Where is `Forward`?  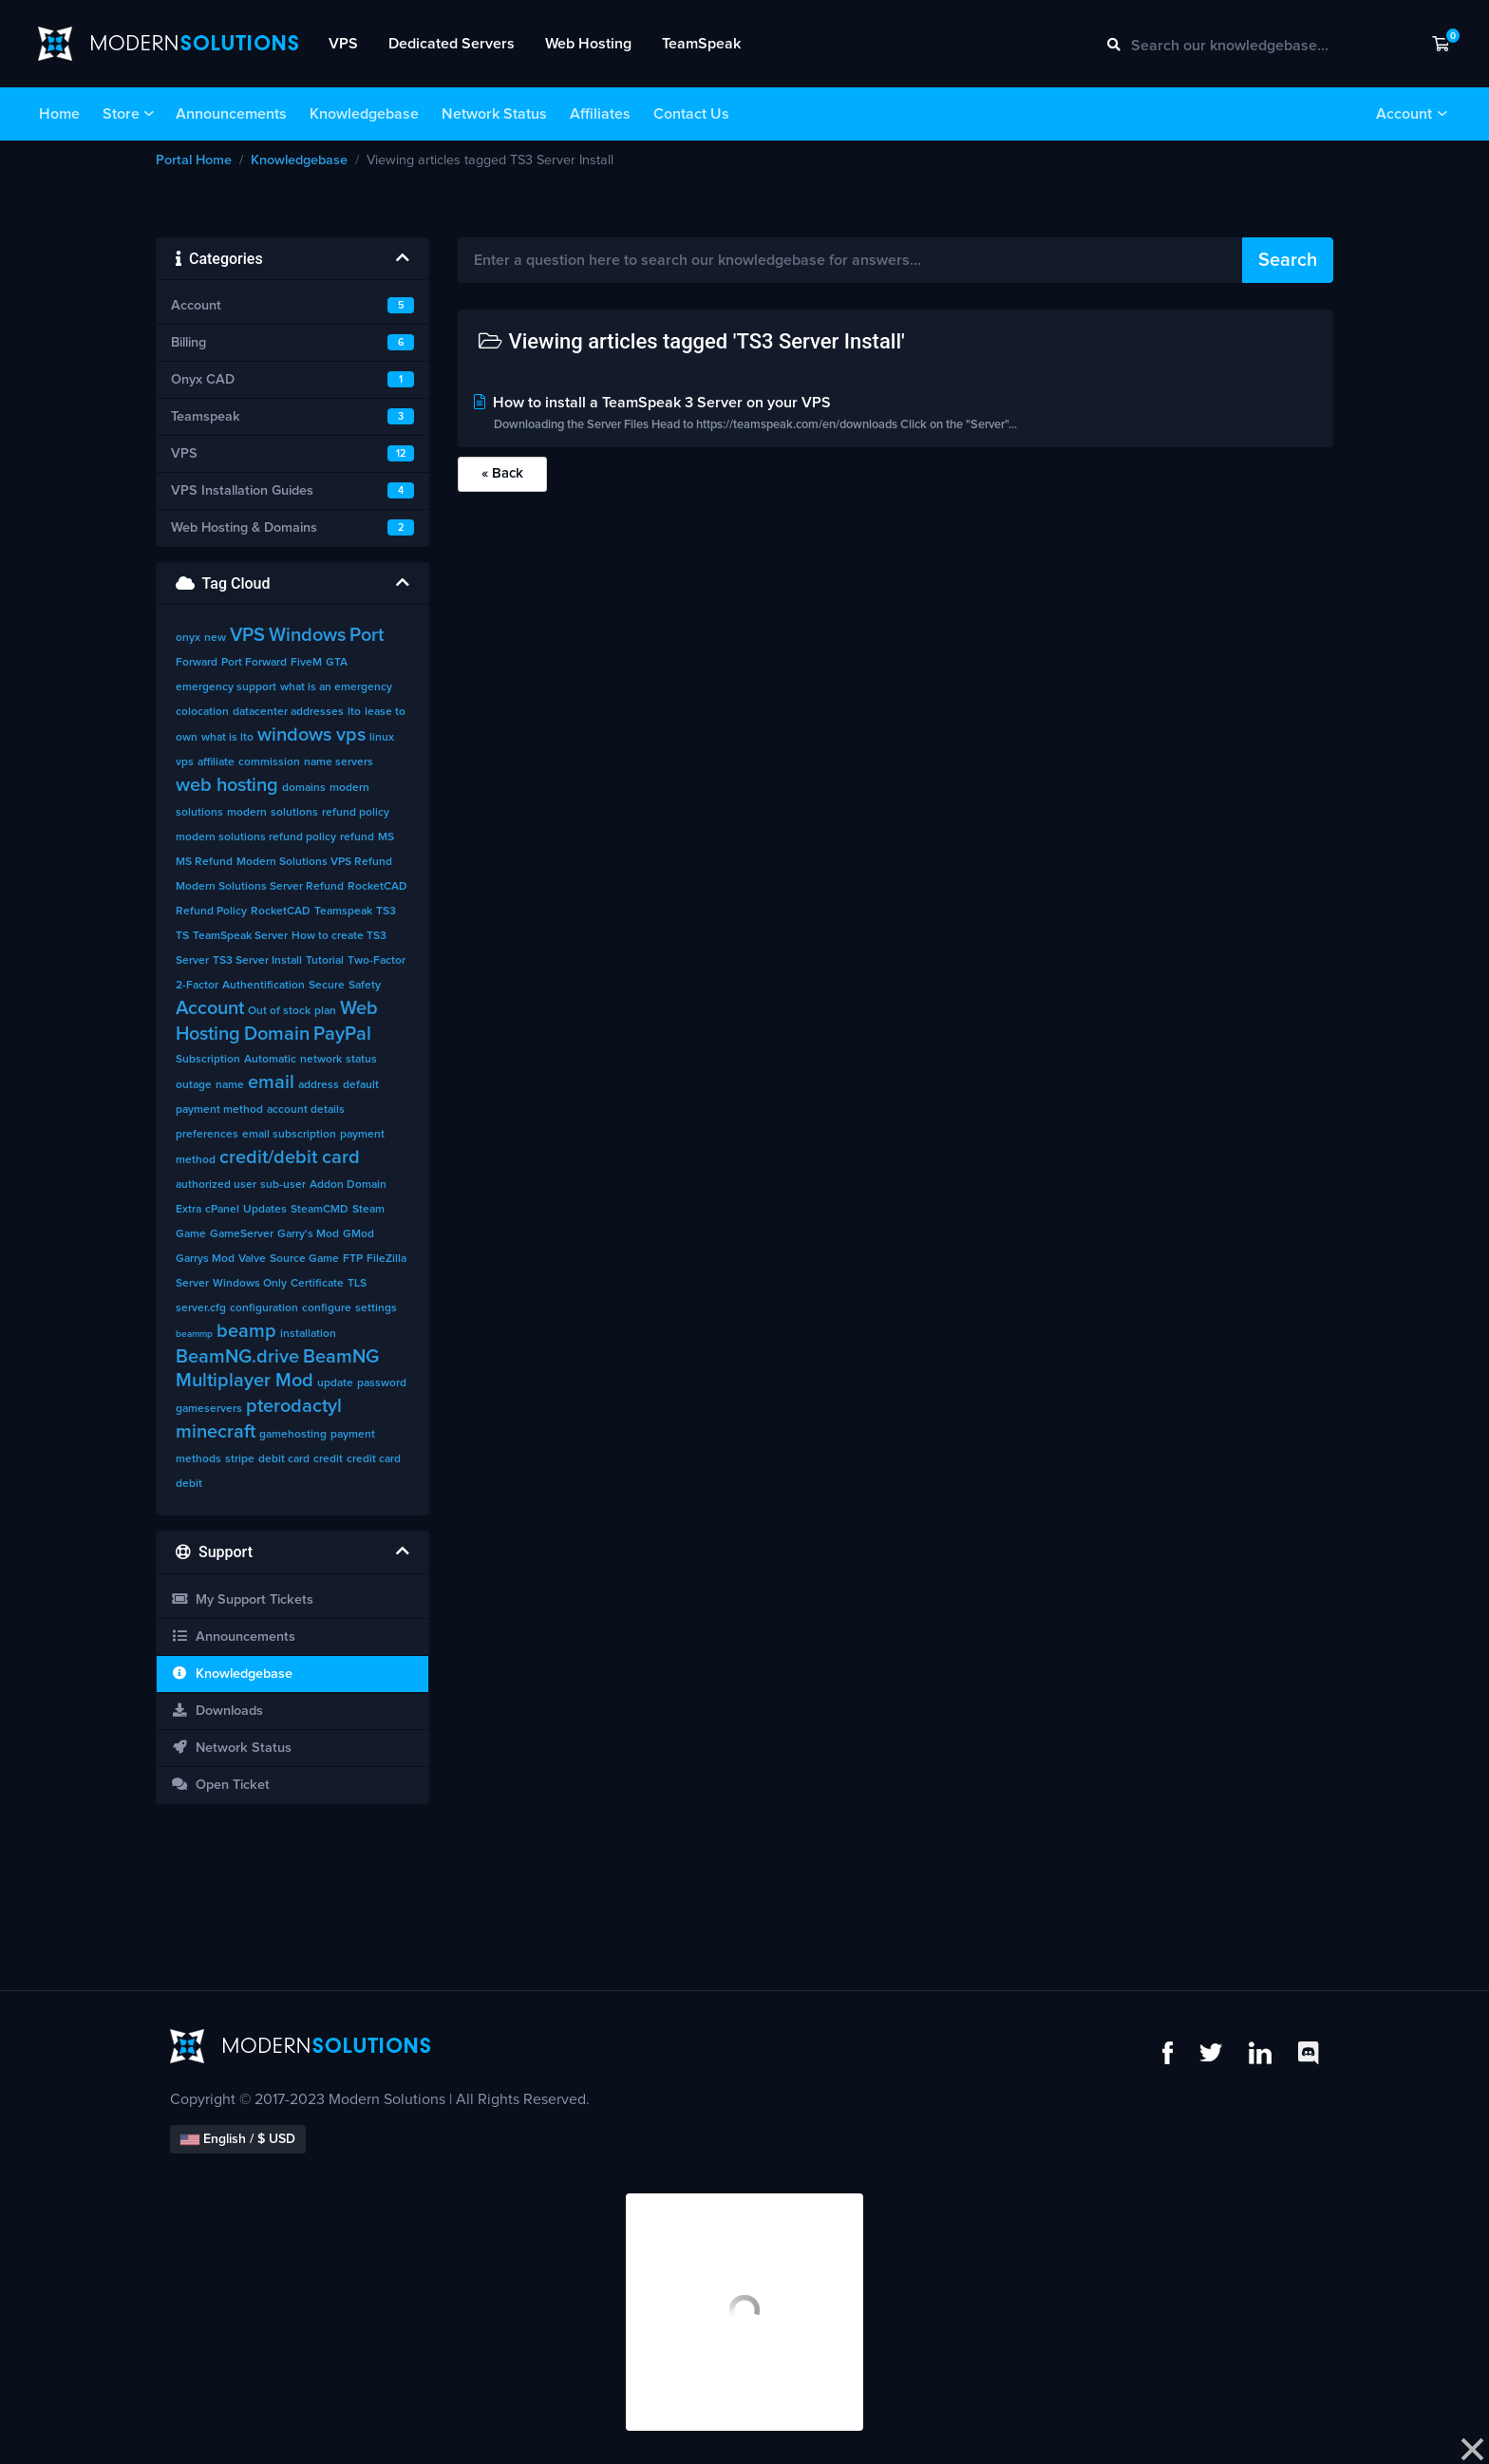 Forward is located at coordinates (196, 662).